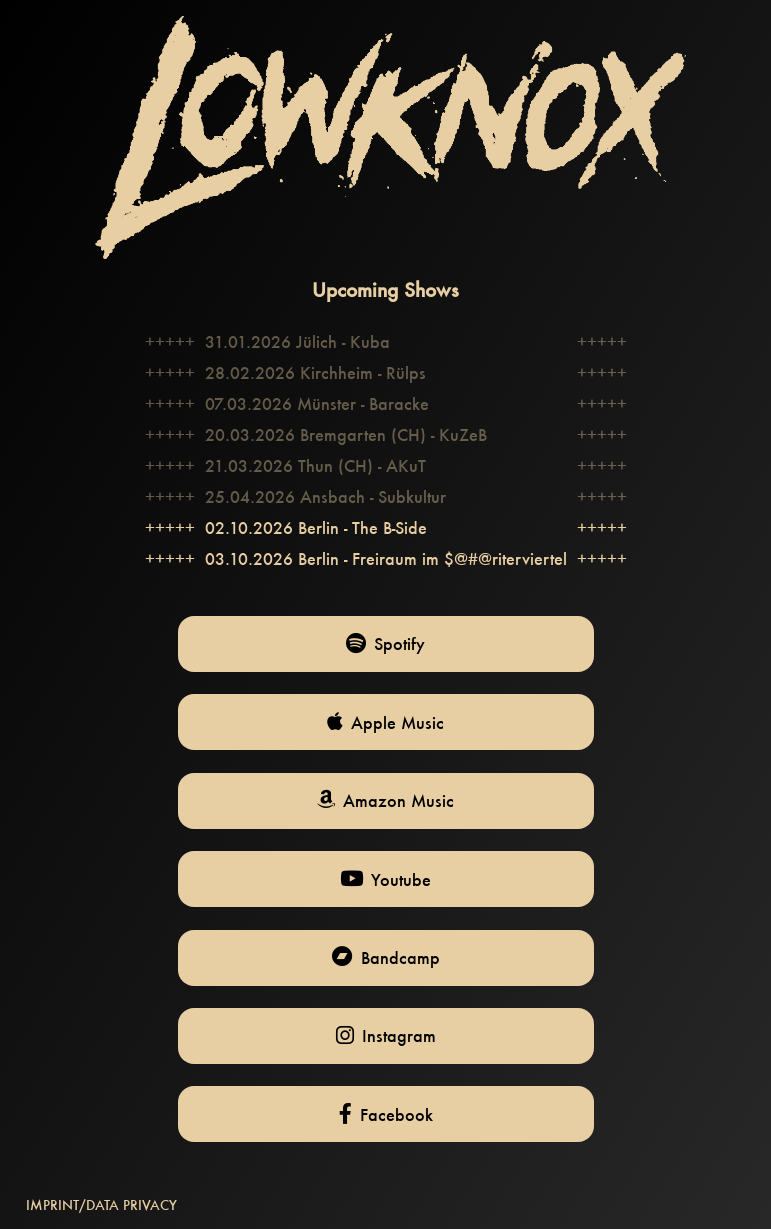 This screenshot has height=1229, width=771. Describe the element at coordinates (385, 879) in the screenshot. I see `Youtube` at that location.